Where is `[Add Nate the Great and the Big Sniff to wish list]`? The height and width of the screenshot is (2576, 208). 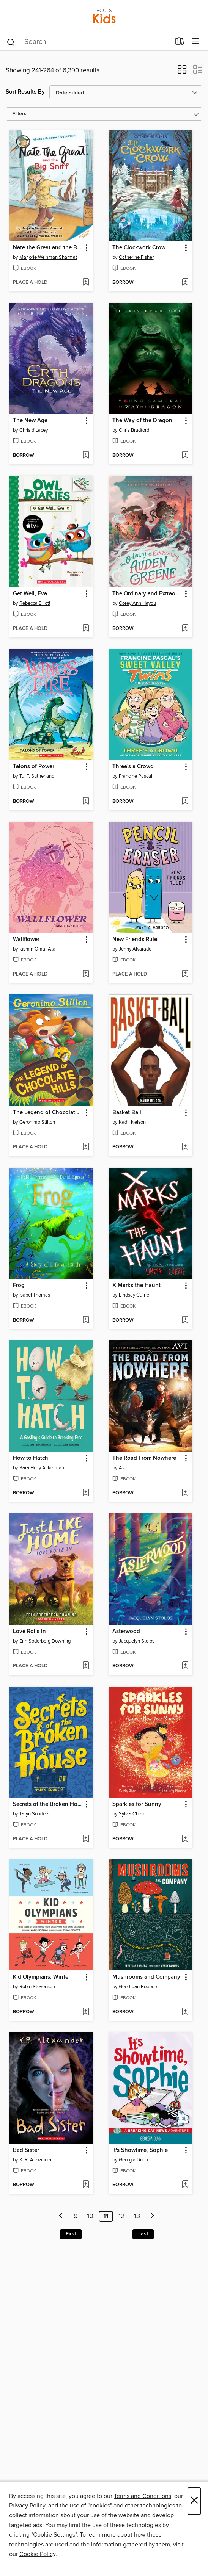
[Add Nate the Great and the Big Sniff to wish list] is located at coordinates (85, 283).